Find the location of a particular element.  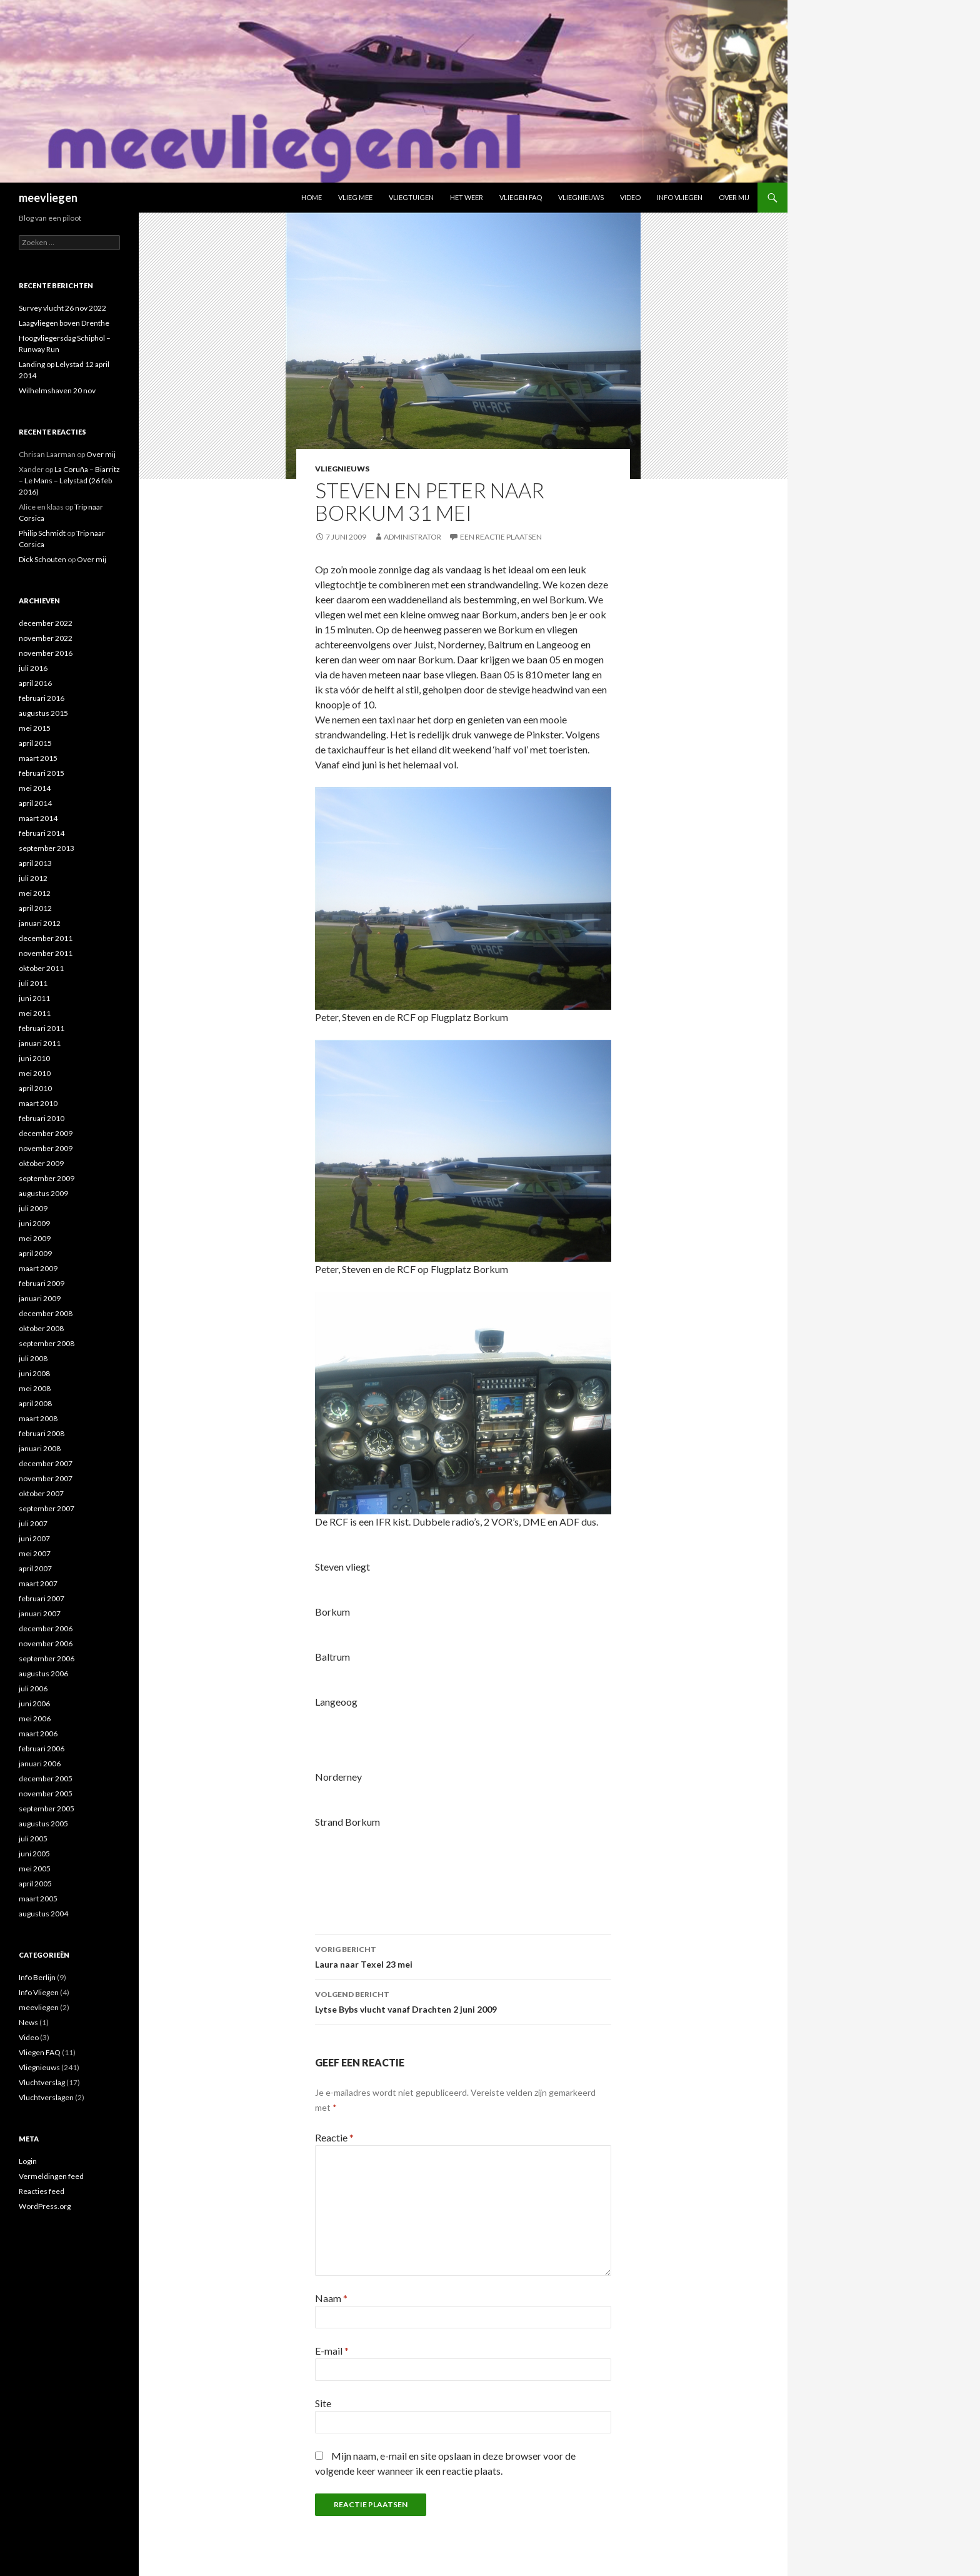

november 2022 is located at coordinates (45, 638).